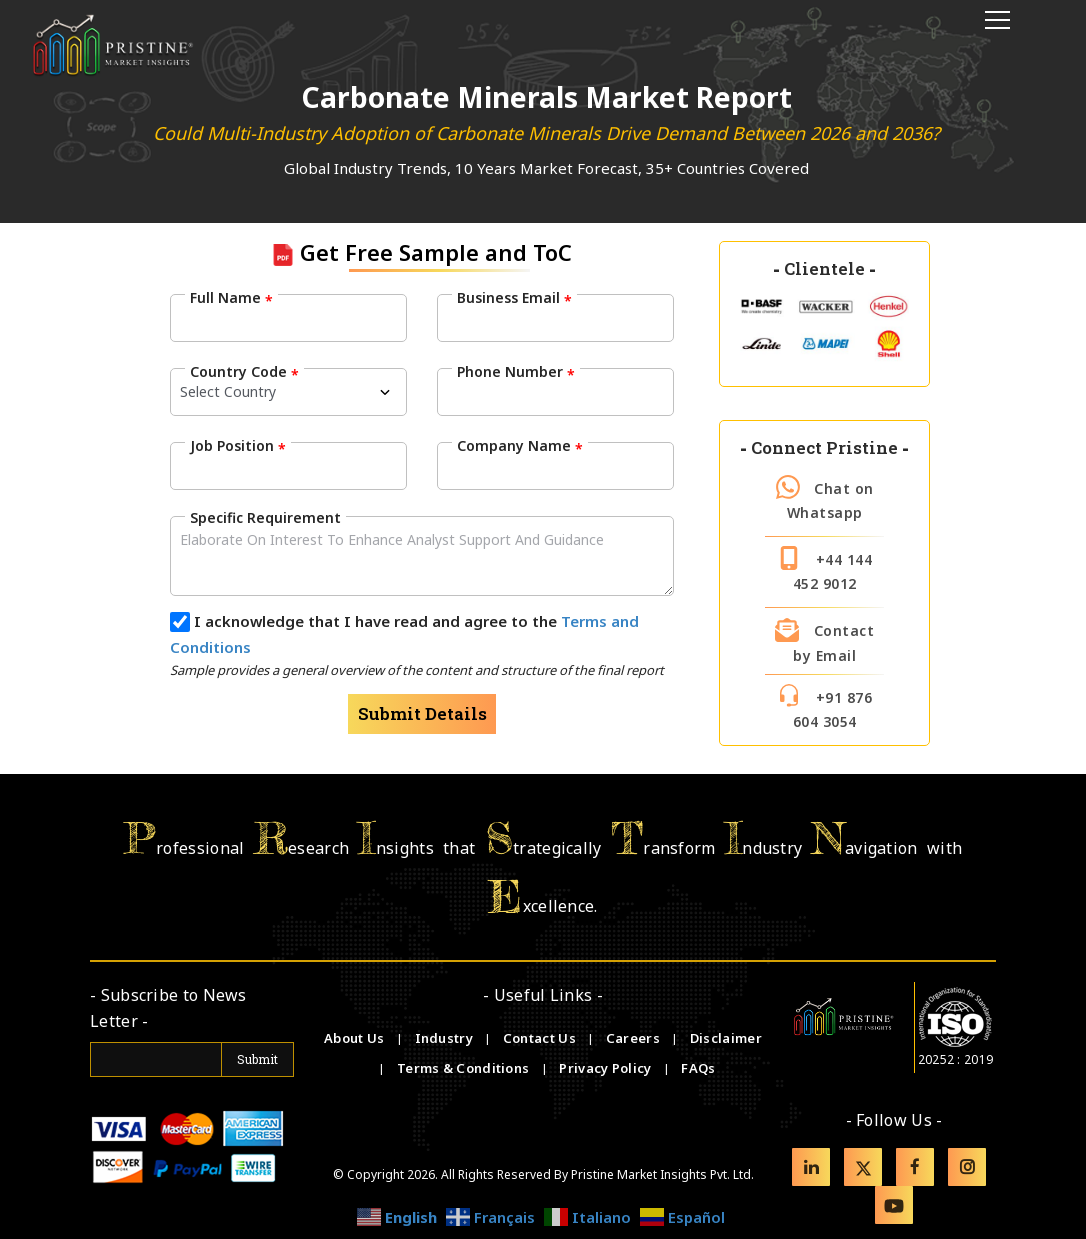 The width and height of the screenshot is (1086, 1239). I want to click on Privacy Policy, so click(607, 1068).